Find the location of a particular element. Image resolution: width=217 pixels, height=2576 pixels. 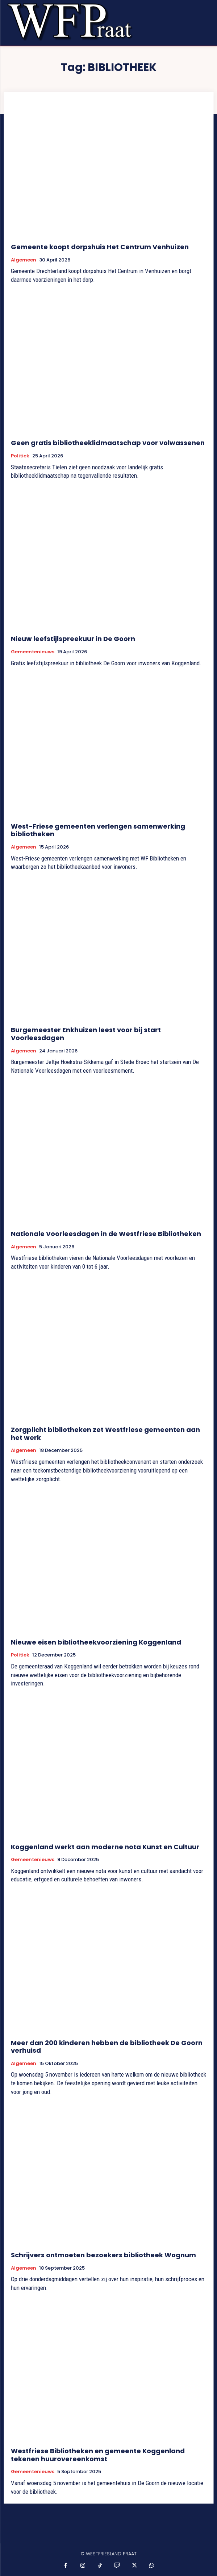

Nieuwe eisen bibliotheekvoorziening Koggenland is located at coordinates (96, 1642).